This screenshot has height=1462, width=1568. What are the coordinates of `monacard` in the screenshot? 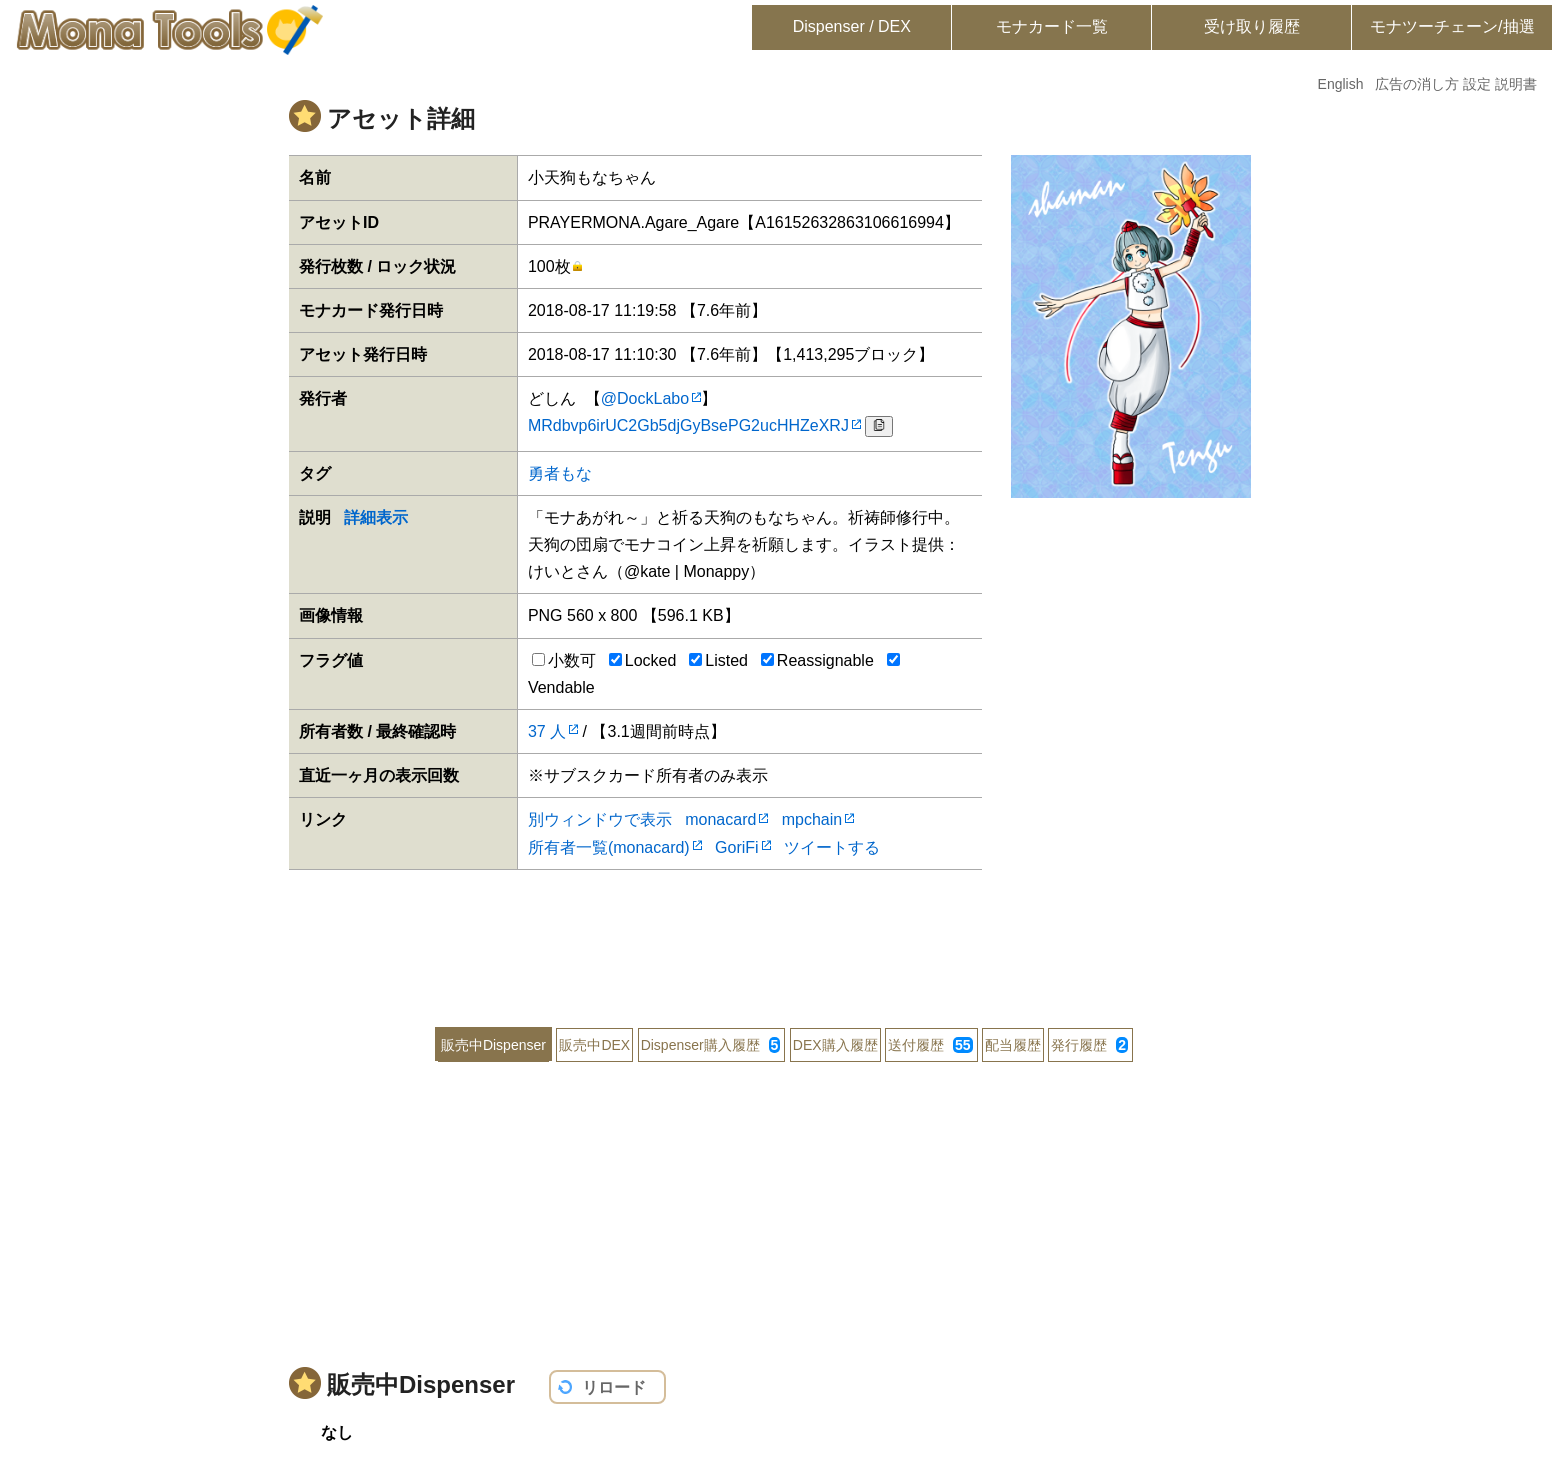 It's located at (720, 819).